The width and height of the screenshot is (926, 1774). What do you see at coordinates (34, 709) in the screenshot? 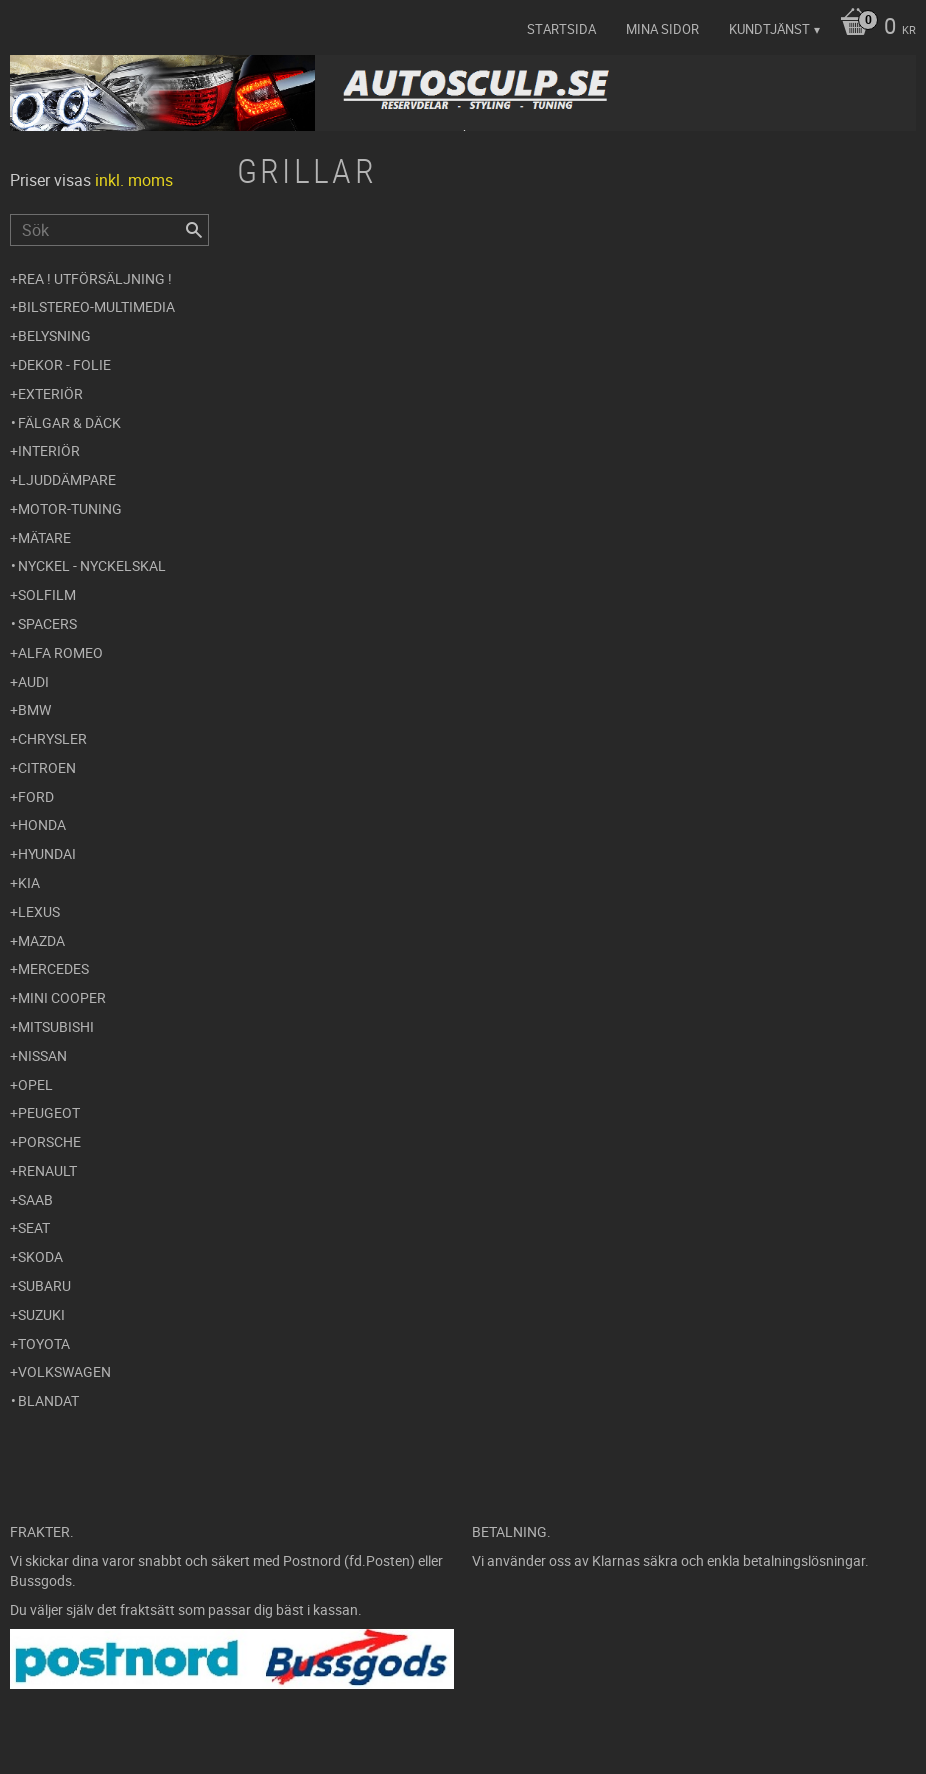
I see `BMW [menuitem]` at bounding box center [34, 709].